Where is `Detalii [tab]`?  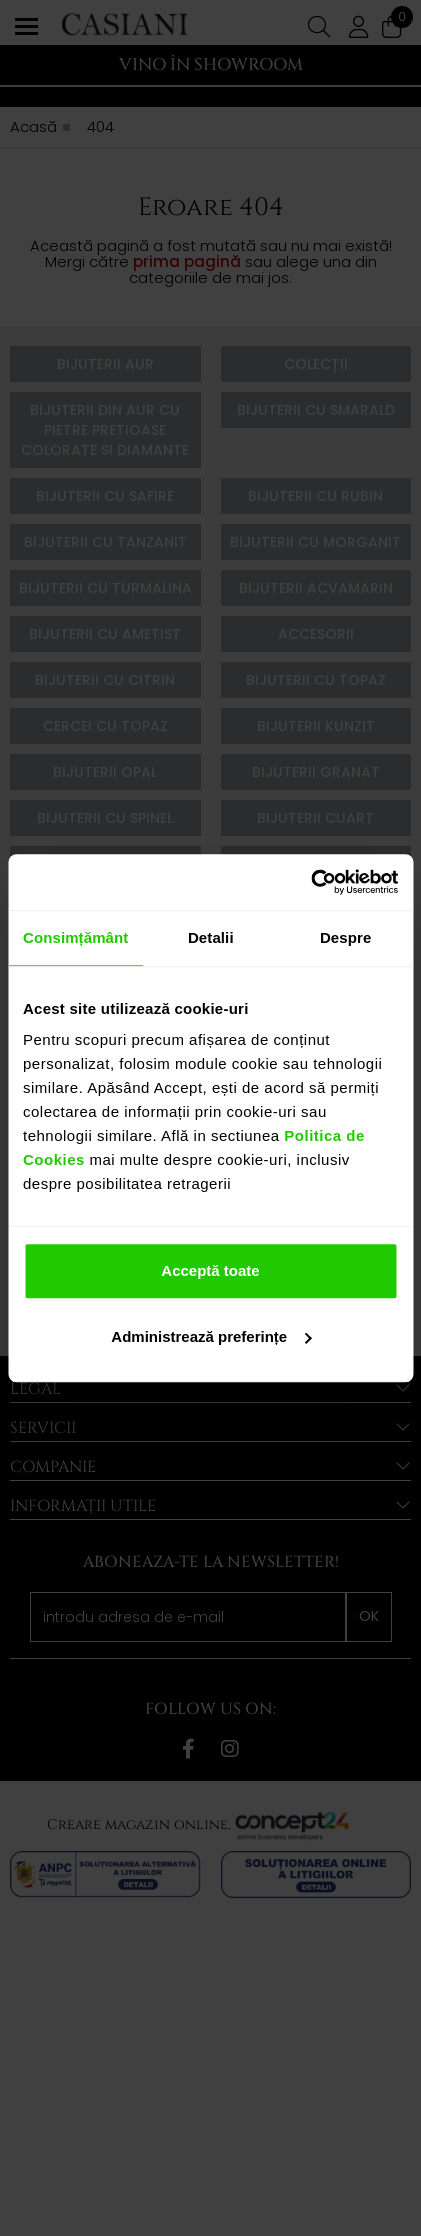 Detalii [tab] is located at coordinates (211, 937).